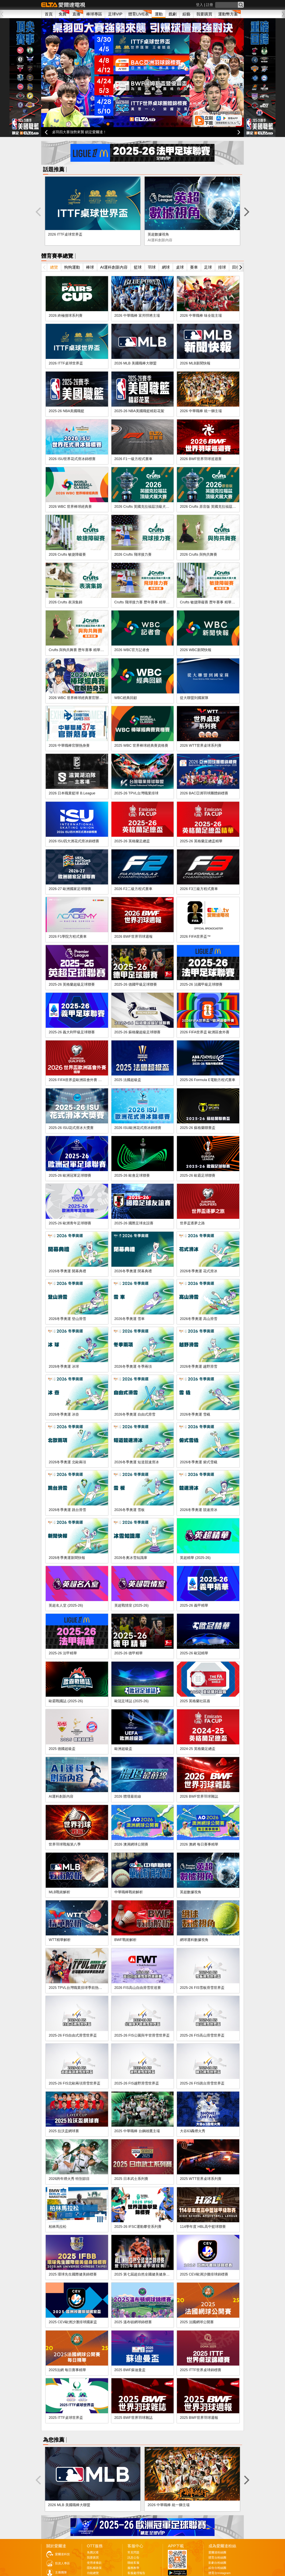  I want to click on 2026冬季奧運 跳台滑雪, so click(67, 1492).